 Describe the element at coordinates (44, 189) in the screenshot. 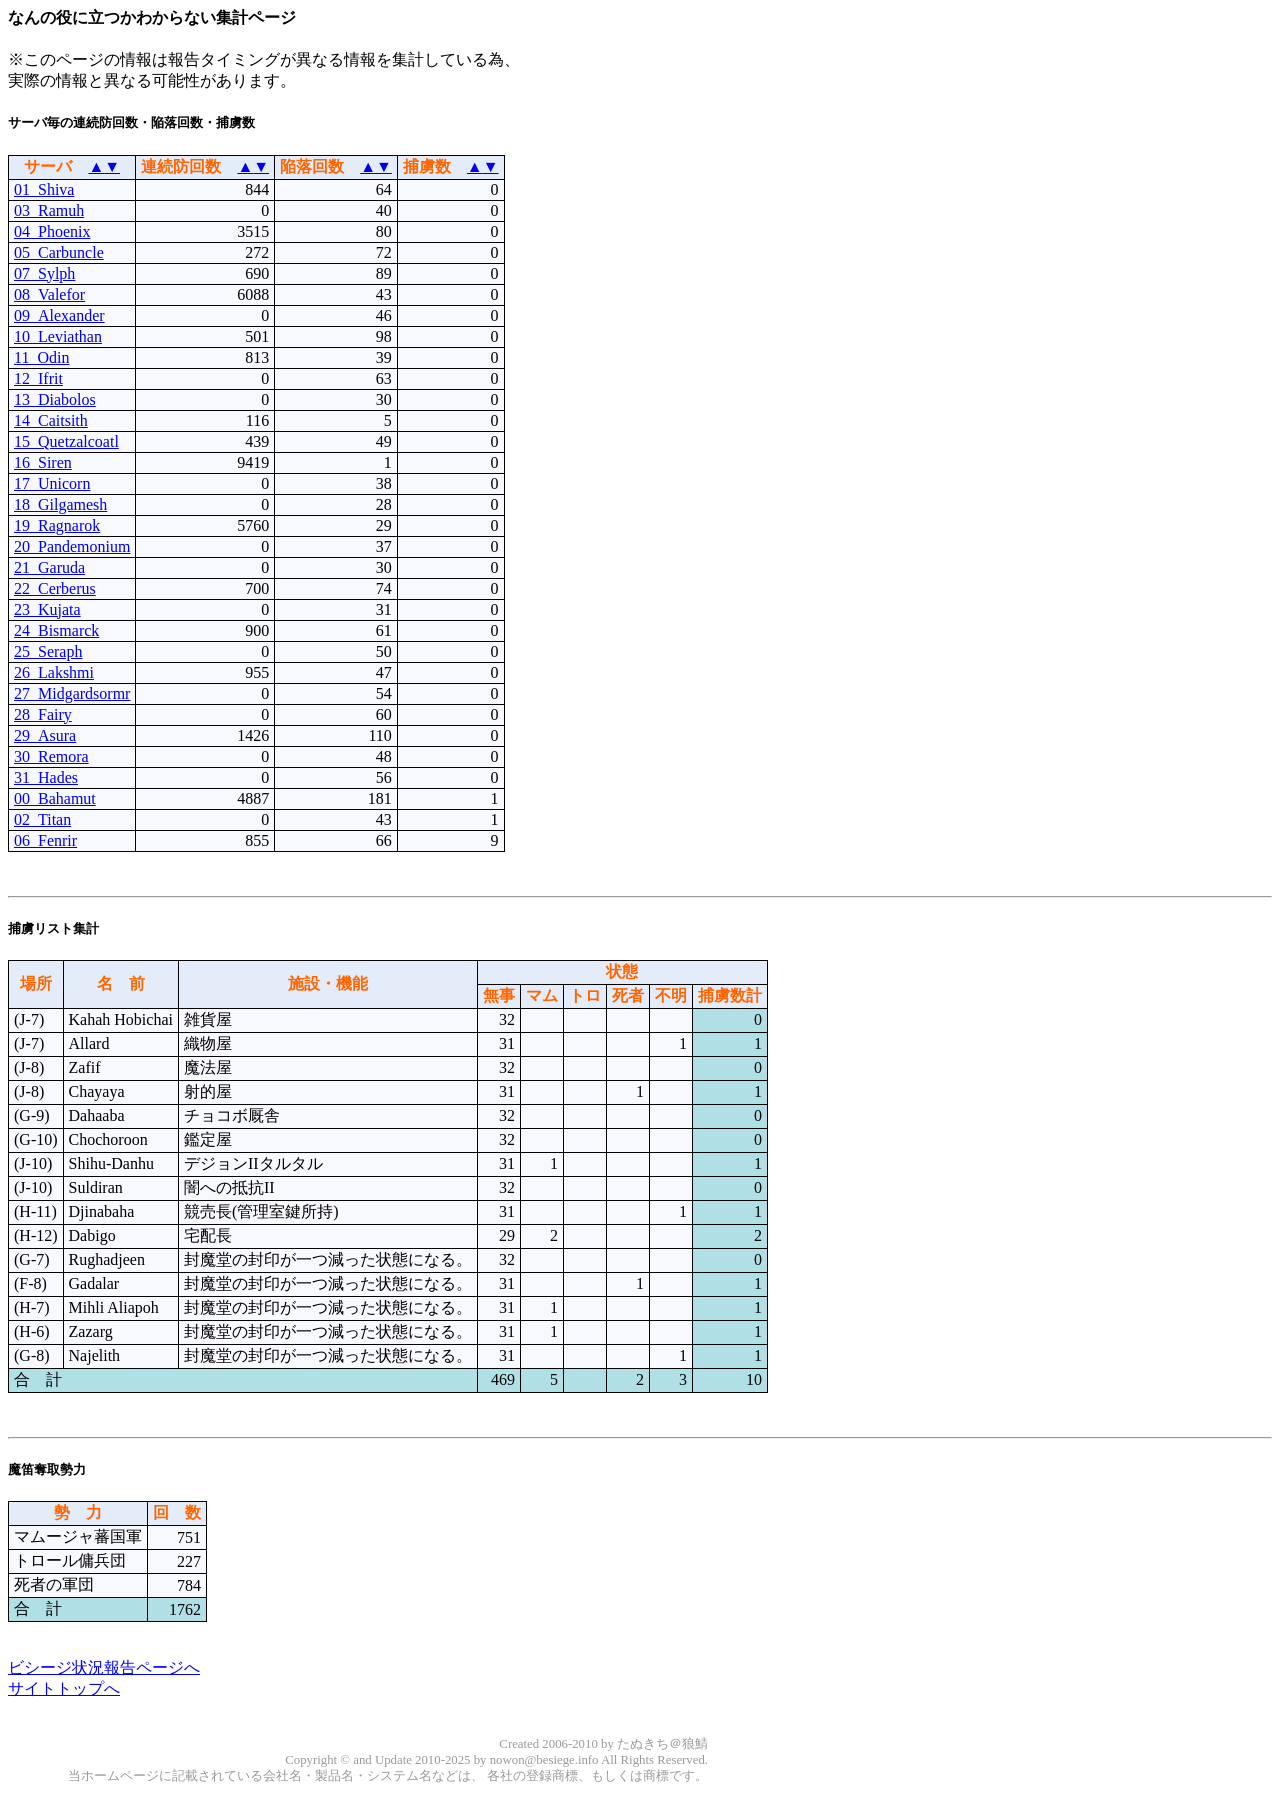

I see `01_Shiva` at that location.